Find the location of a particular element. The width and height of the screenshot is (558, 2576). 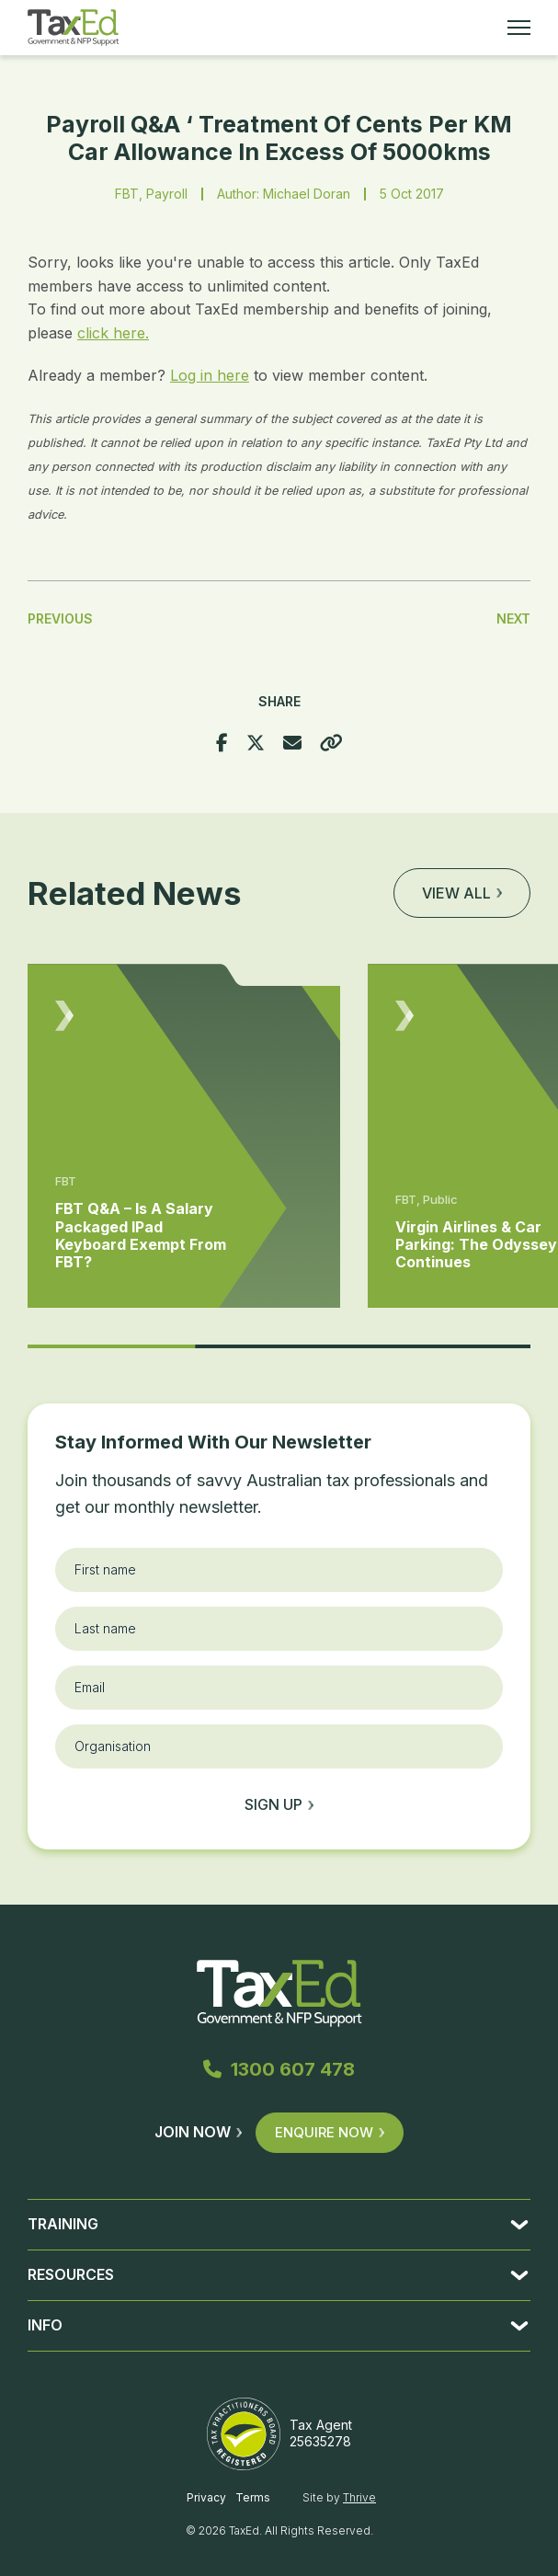

Thrive is located at coordinates (359, 2497).